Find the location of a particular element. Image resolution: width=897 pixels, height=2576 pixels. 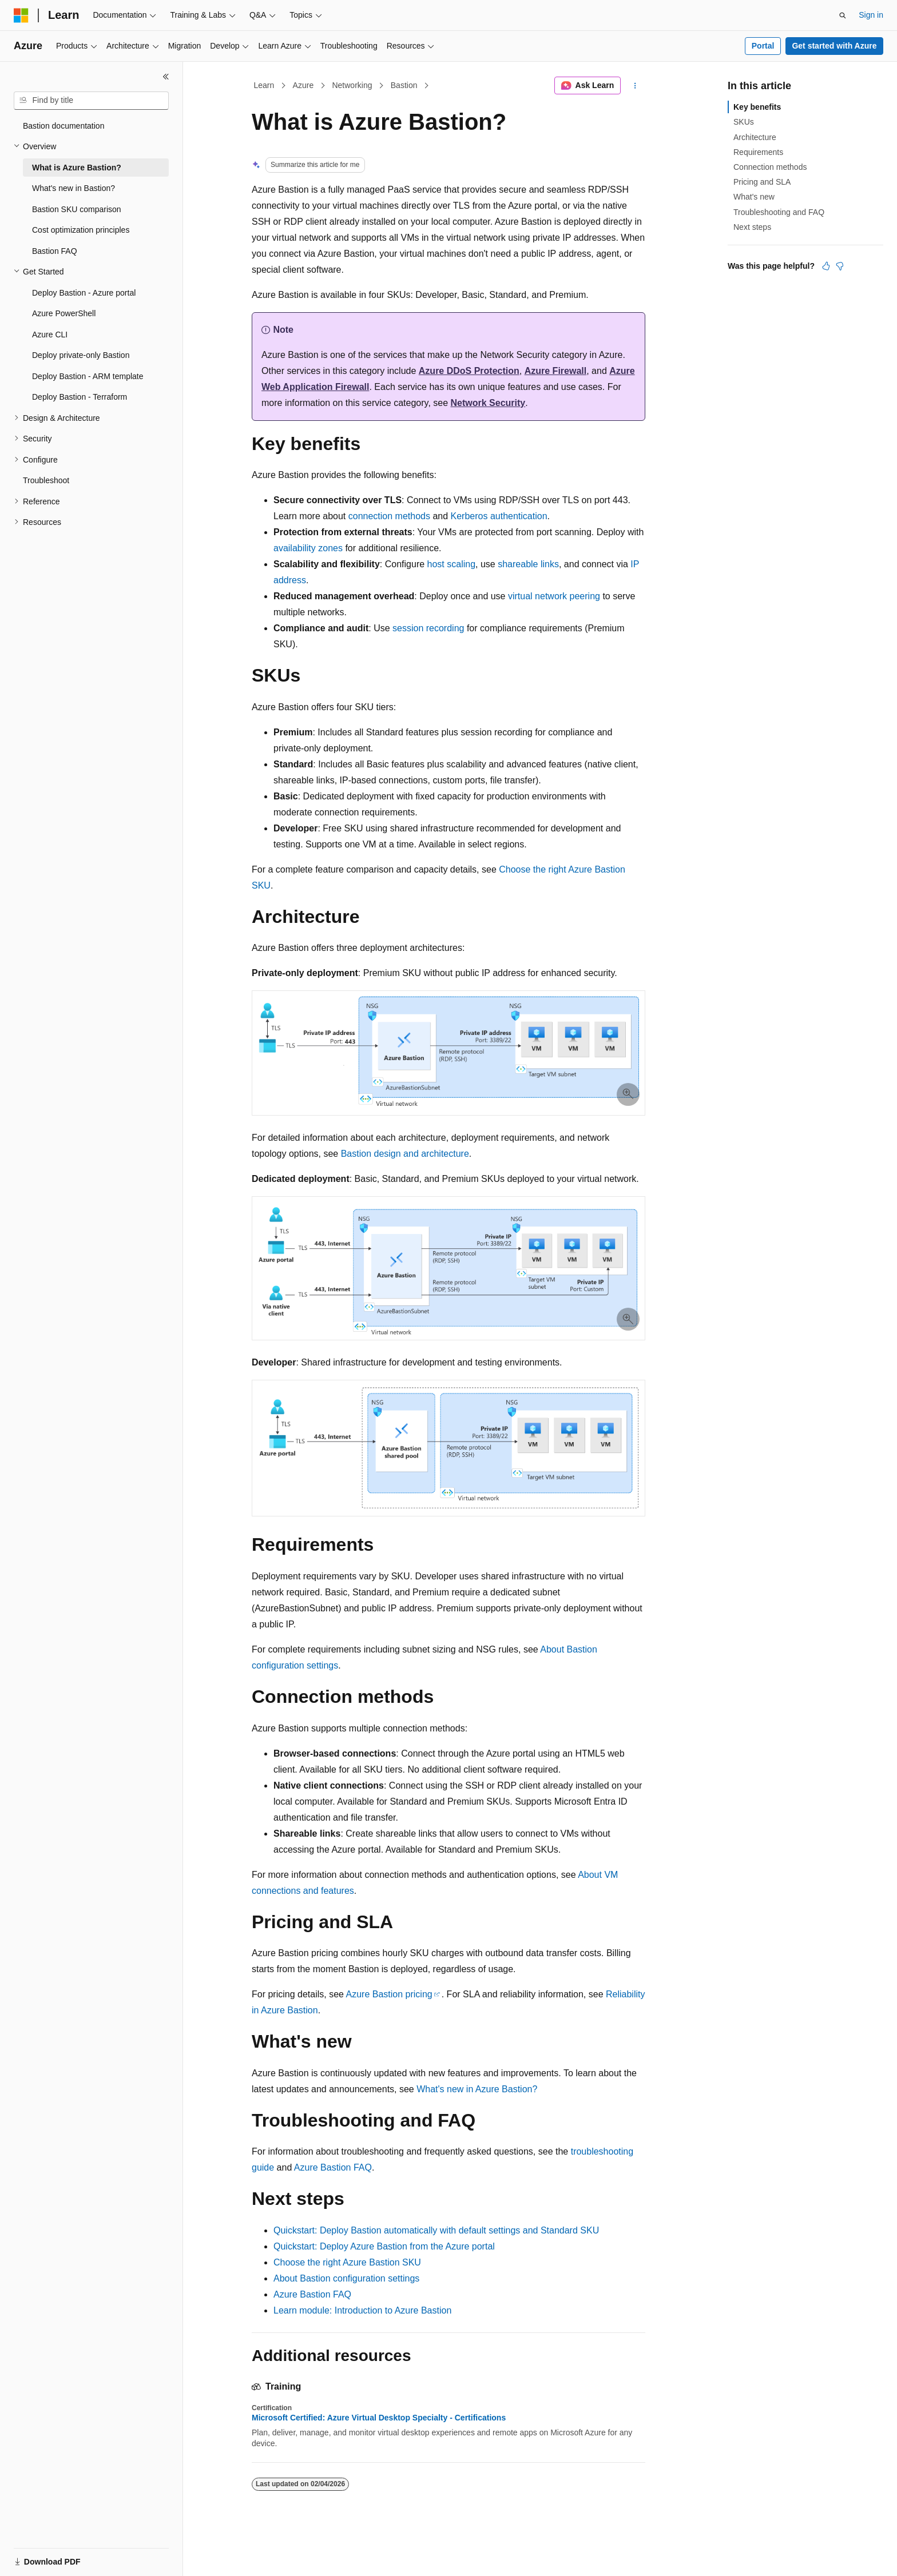

Azure Firewall is located at coordinates (554, 371).